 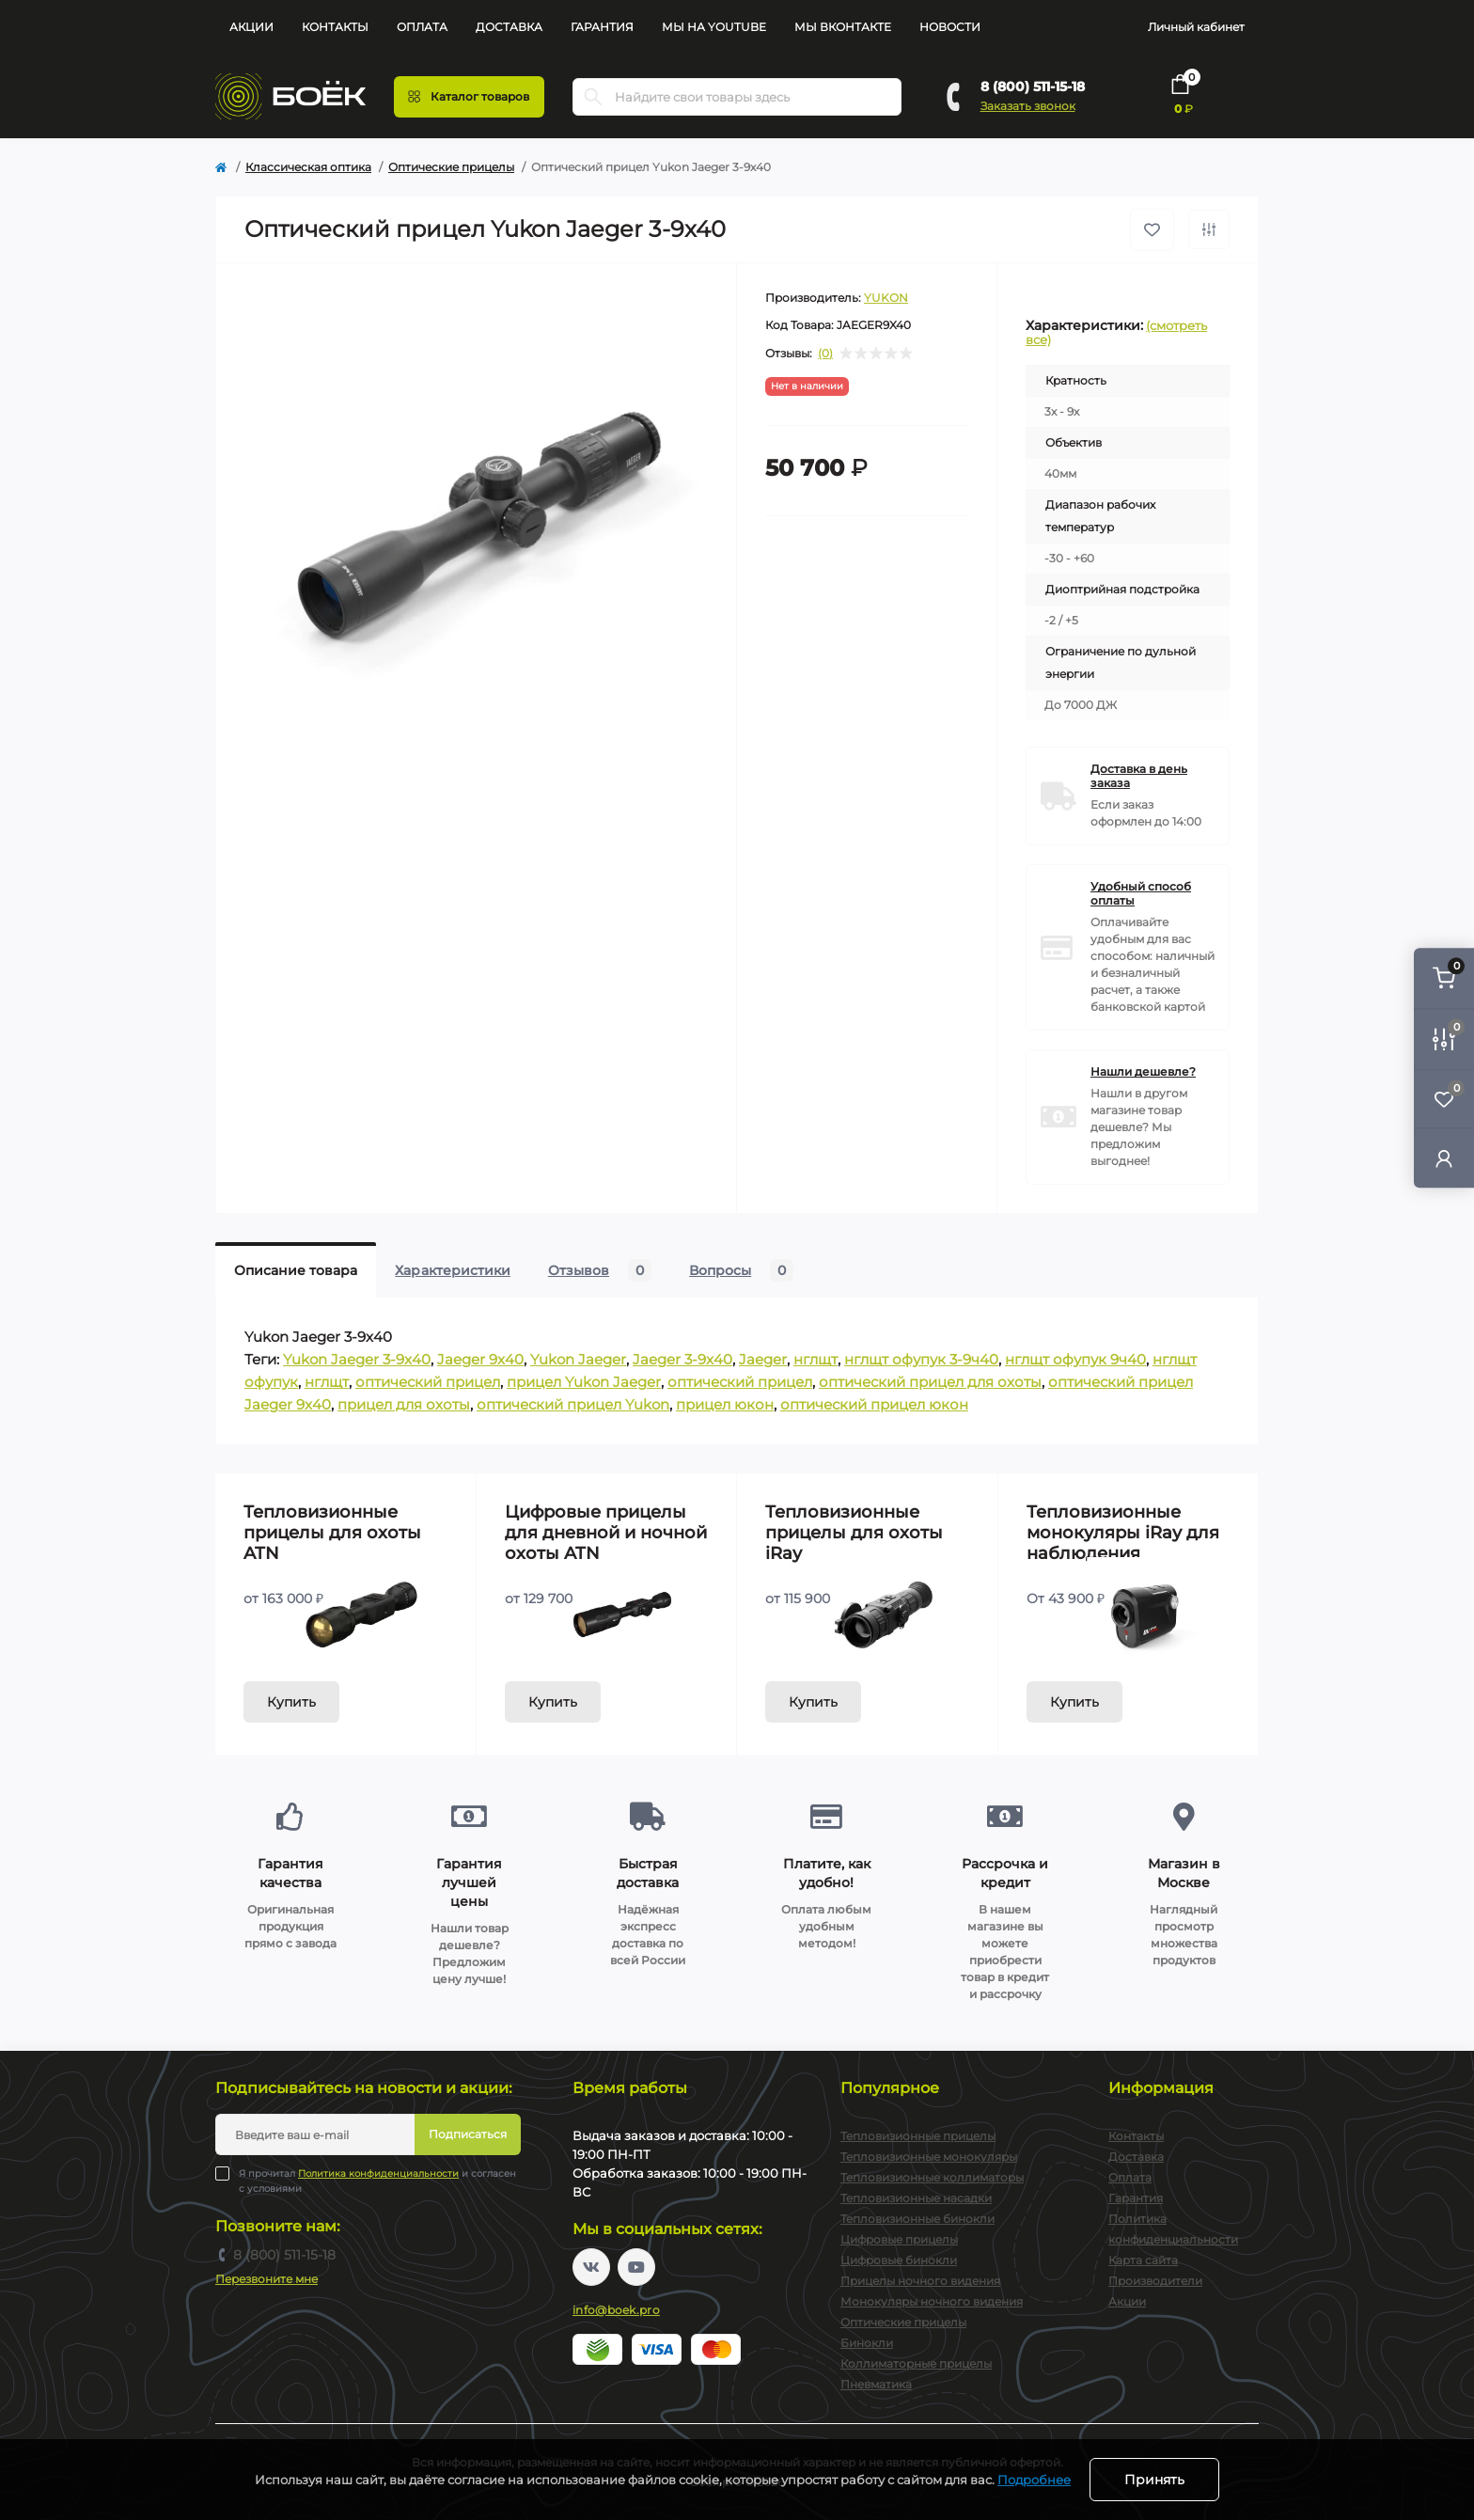 I want to click on Пневматика, so click(x=876, y=2384).